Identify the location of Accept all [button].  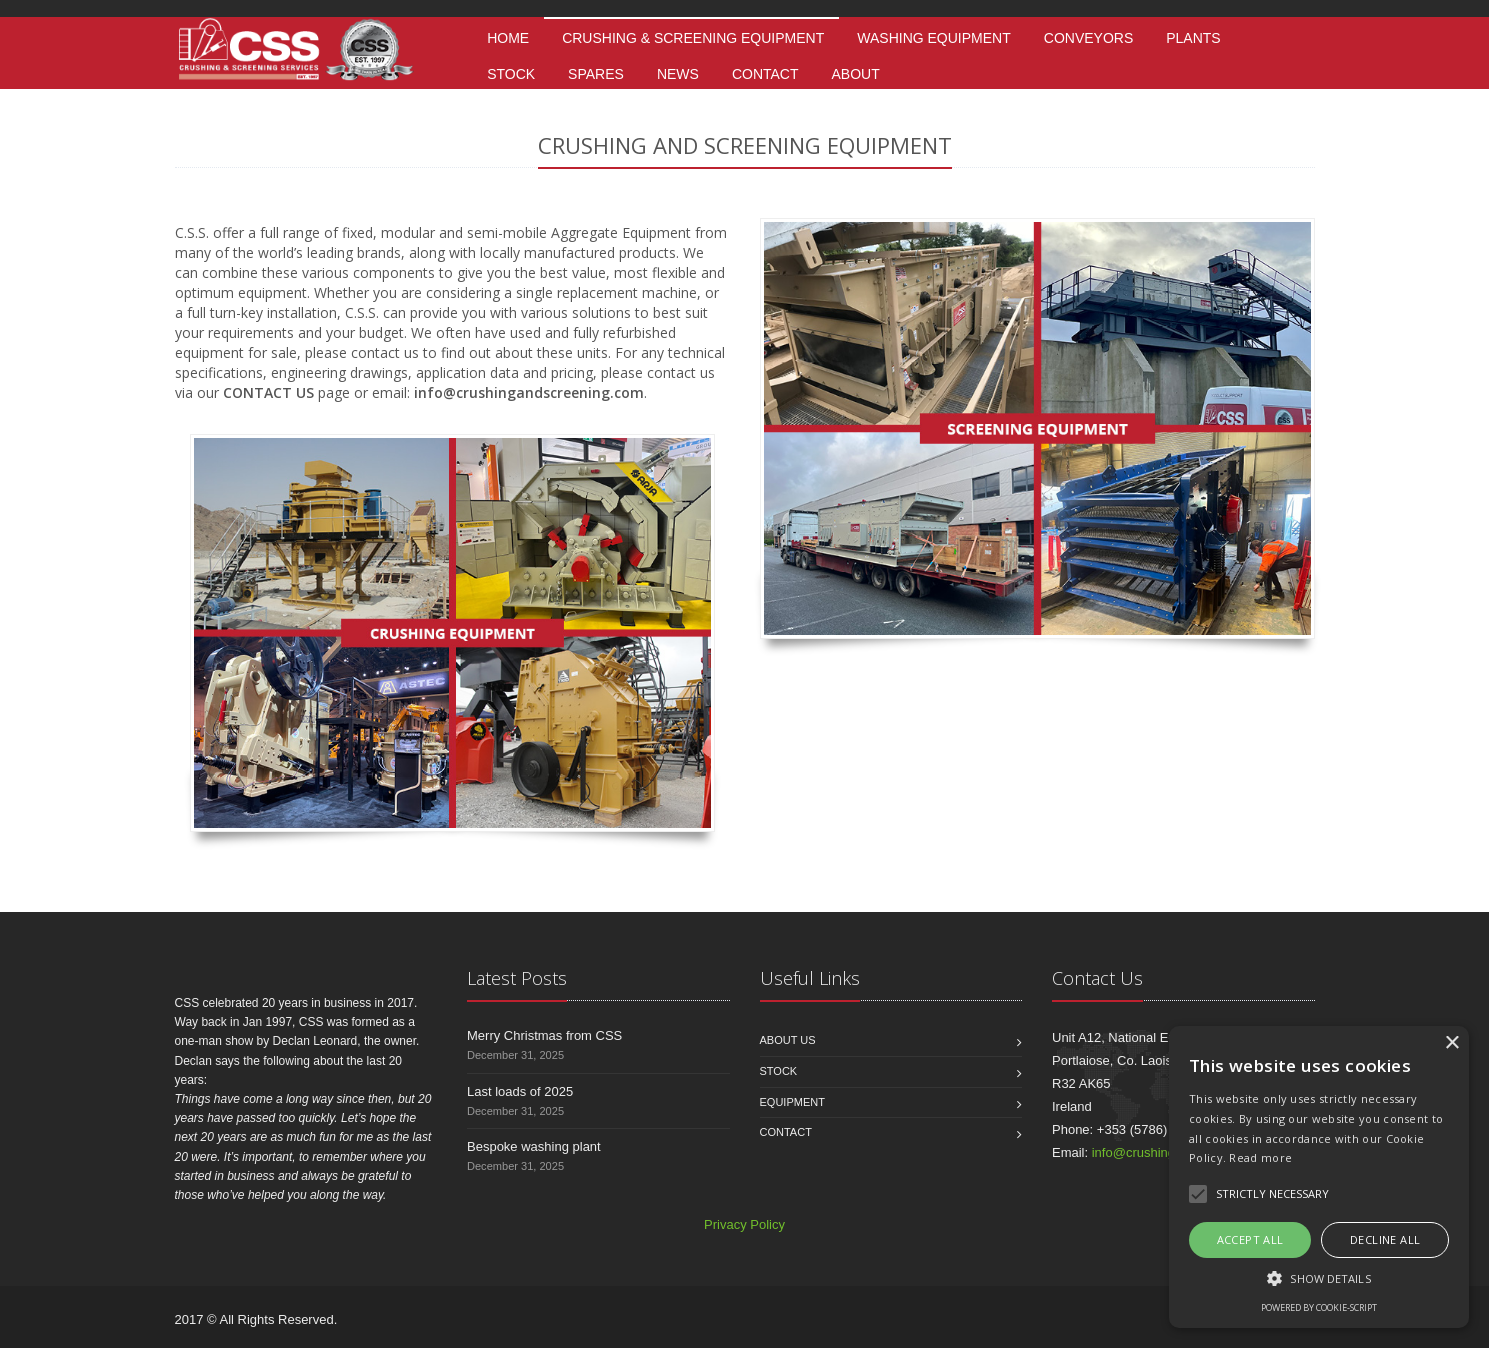
(1250, 1239).